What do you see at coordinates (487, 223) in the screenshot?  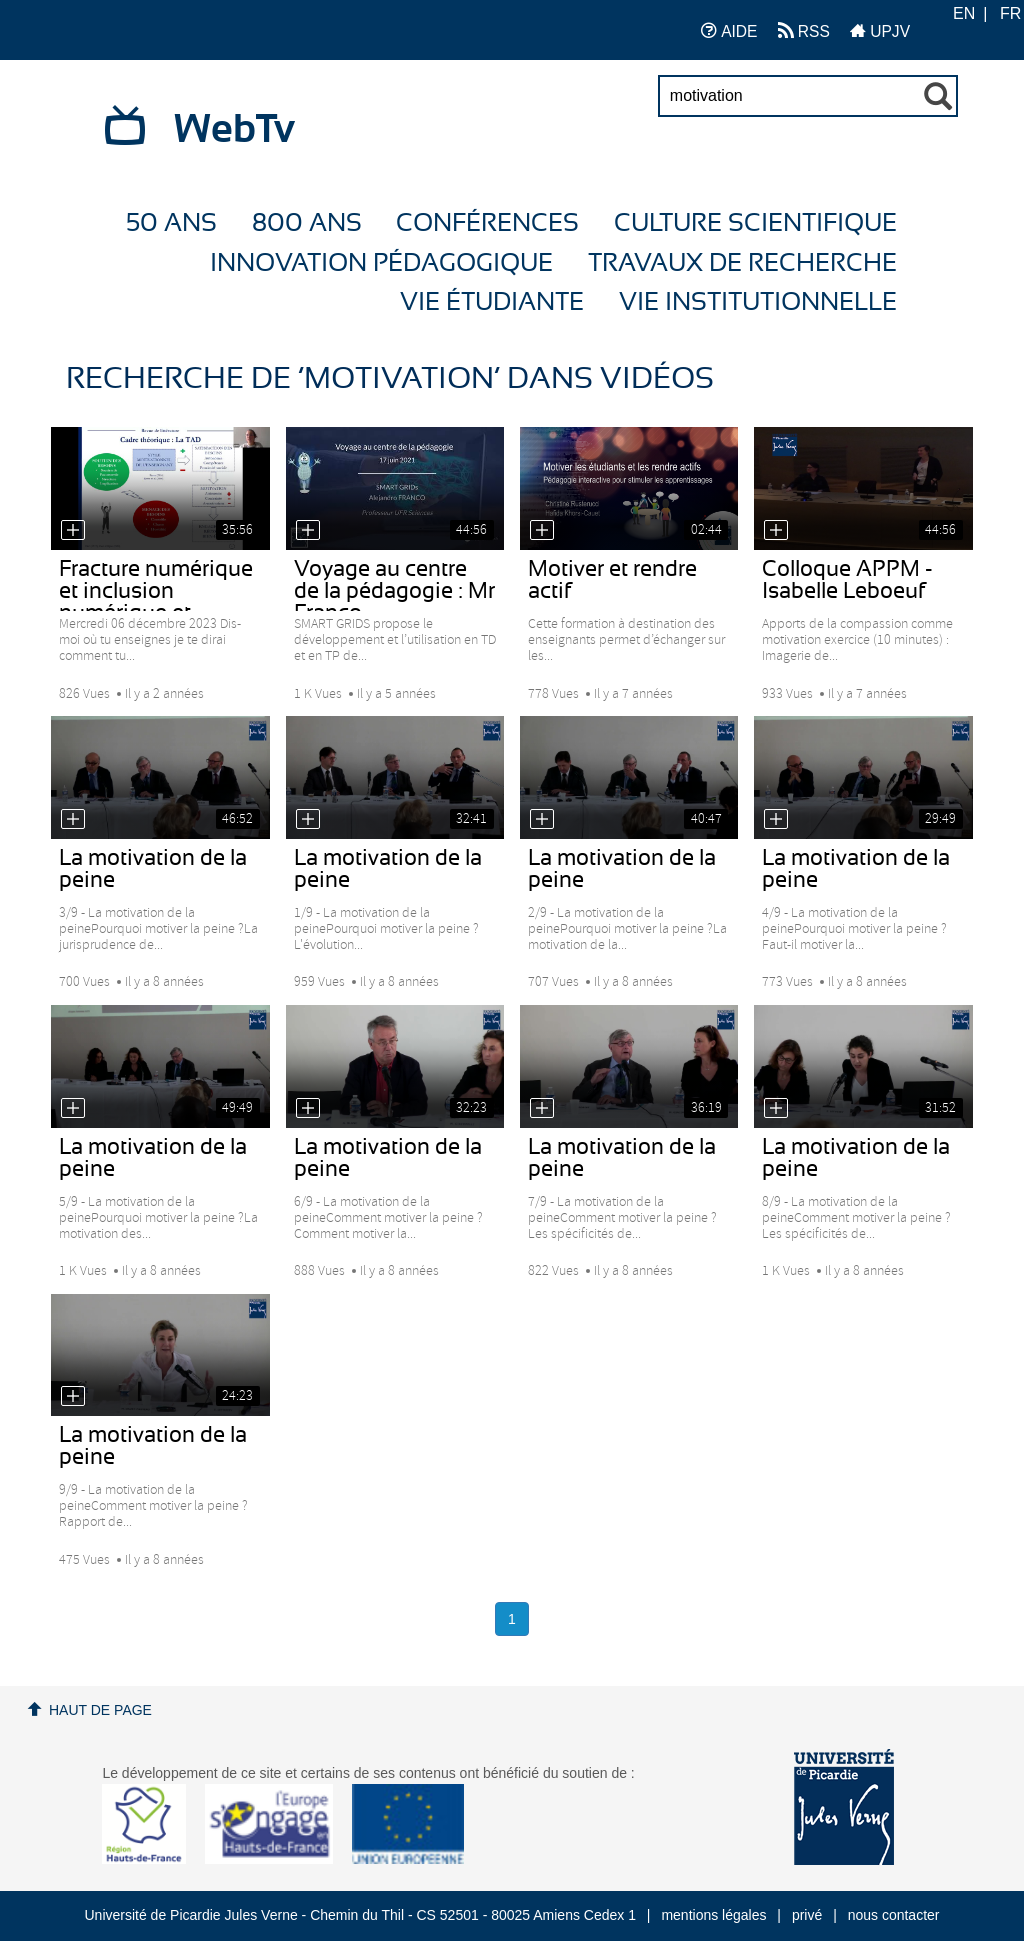 I see `Conférences` at bounding box center [487, 223].